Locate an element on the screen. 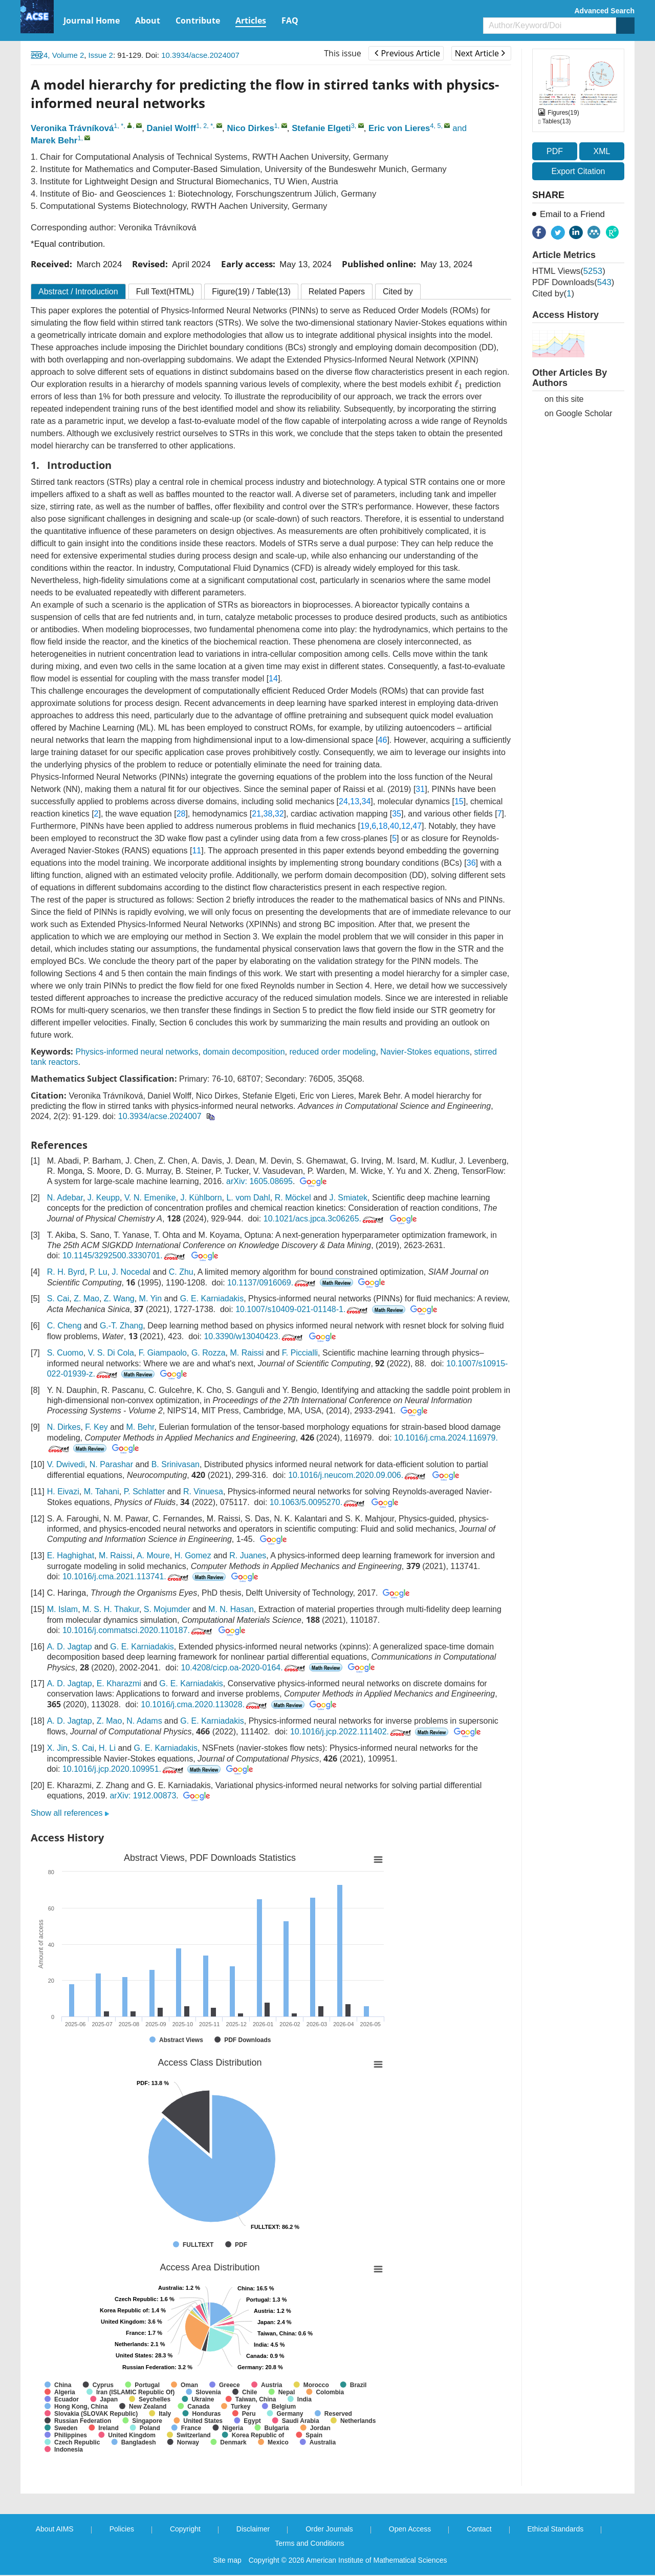  38 is located at coordinates (268, 813).